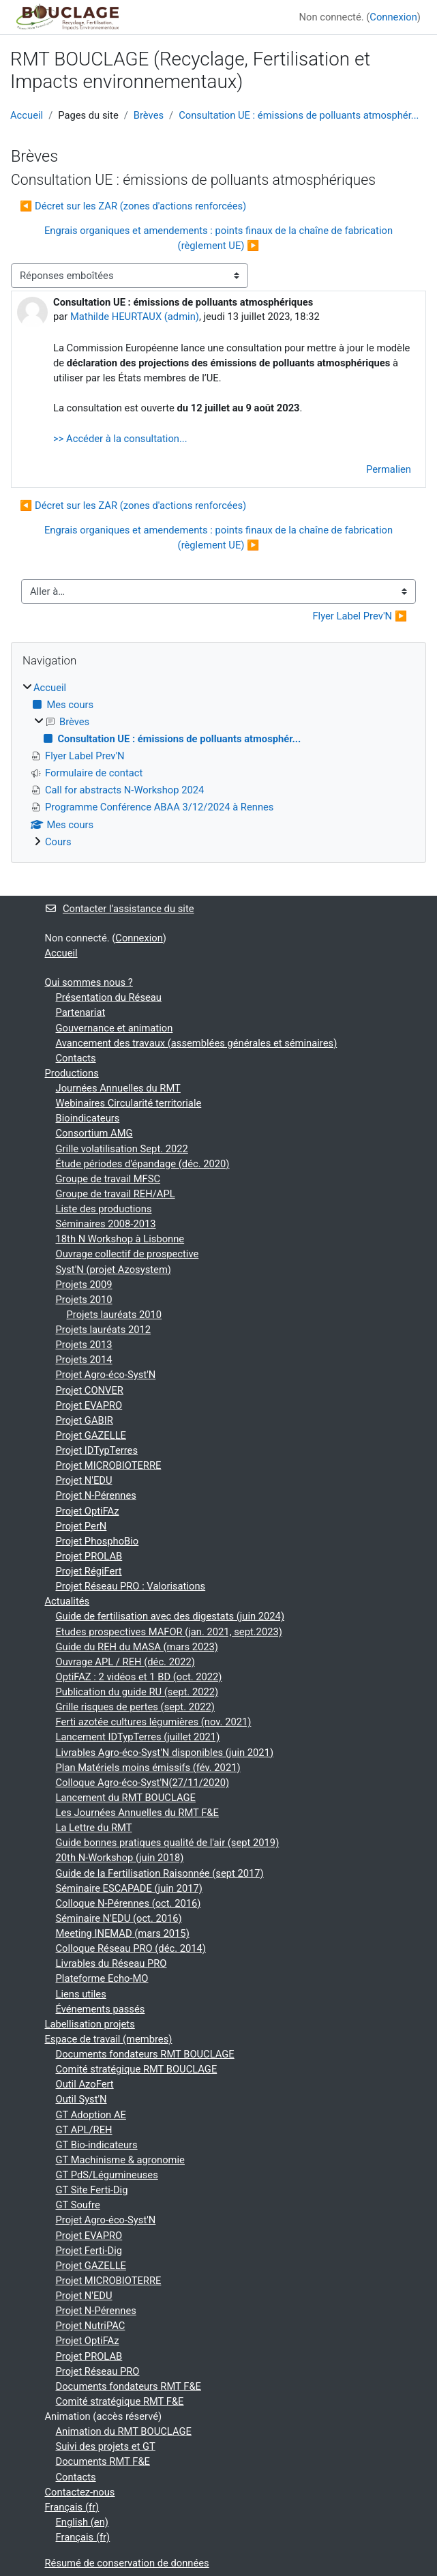 This screenshot has width=437, height=2576. What do you see at coordinates (102, 1978) in the screenshot?
I see `Plateforme Echo-MO` at bounding box center [102, 1978].